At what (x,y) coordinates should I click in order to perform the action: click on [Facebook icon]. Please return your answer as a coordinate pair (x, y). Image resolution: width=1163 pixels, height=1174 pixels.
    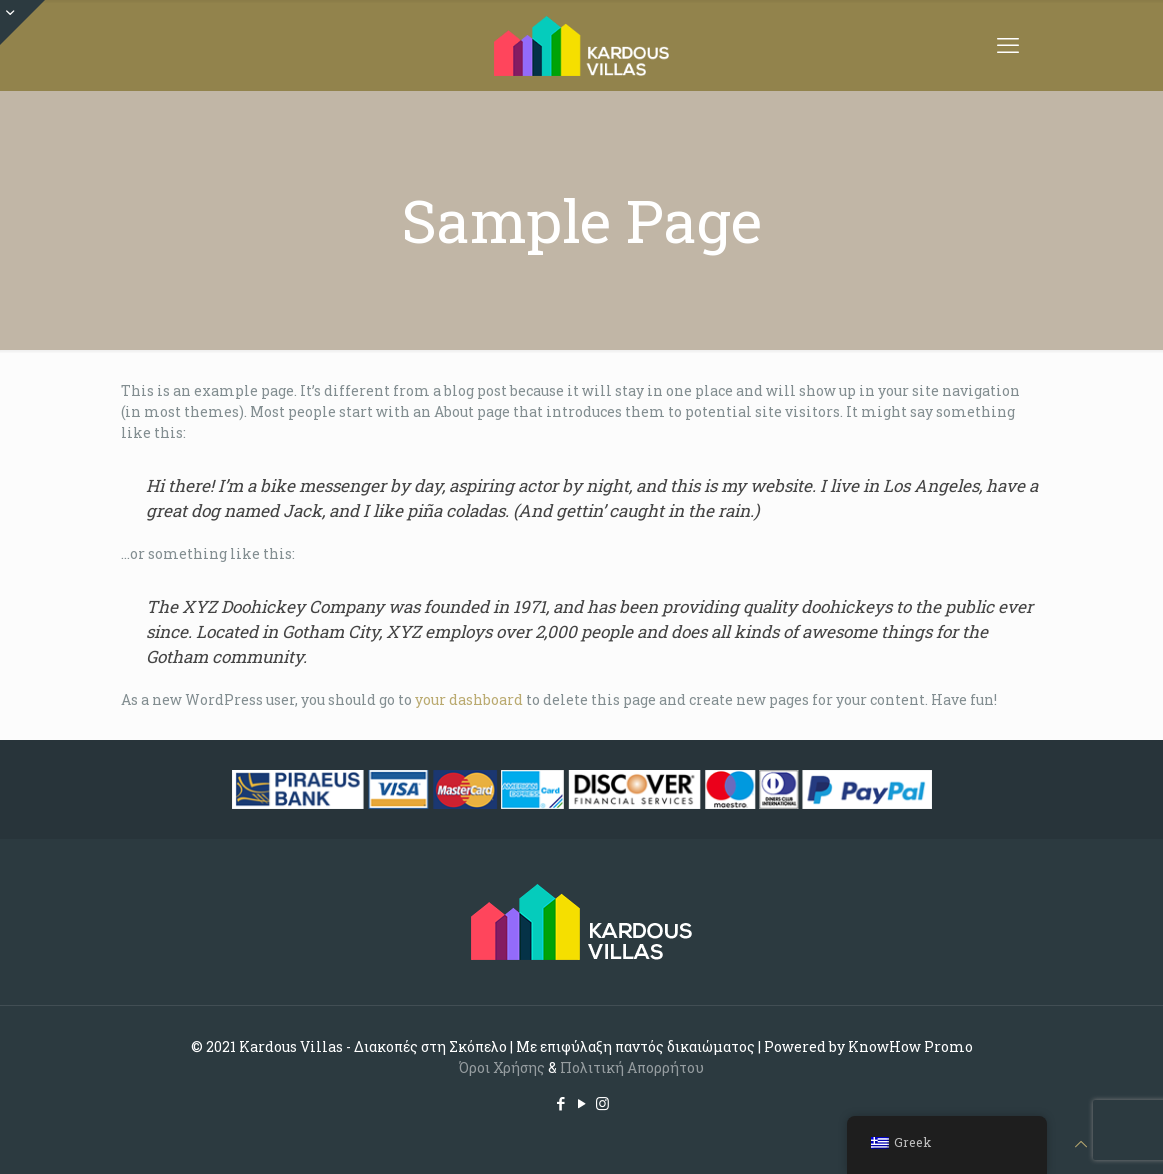
    Looking at the image, I should click on (560, 1103).